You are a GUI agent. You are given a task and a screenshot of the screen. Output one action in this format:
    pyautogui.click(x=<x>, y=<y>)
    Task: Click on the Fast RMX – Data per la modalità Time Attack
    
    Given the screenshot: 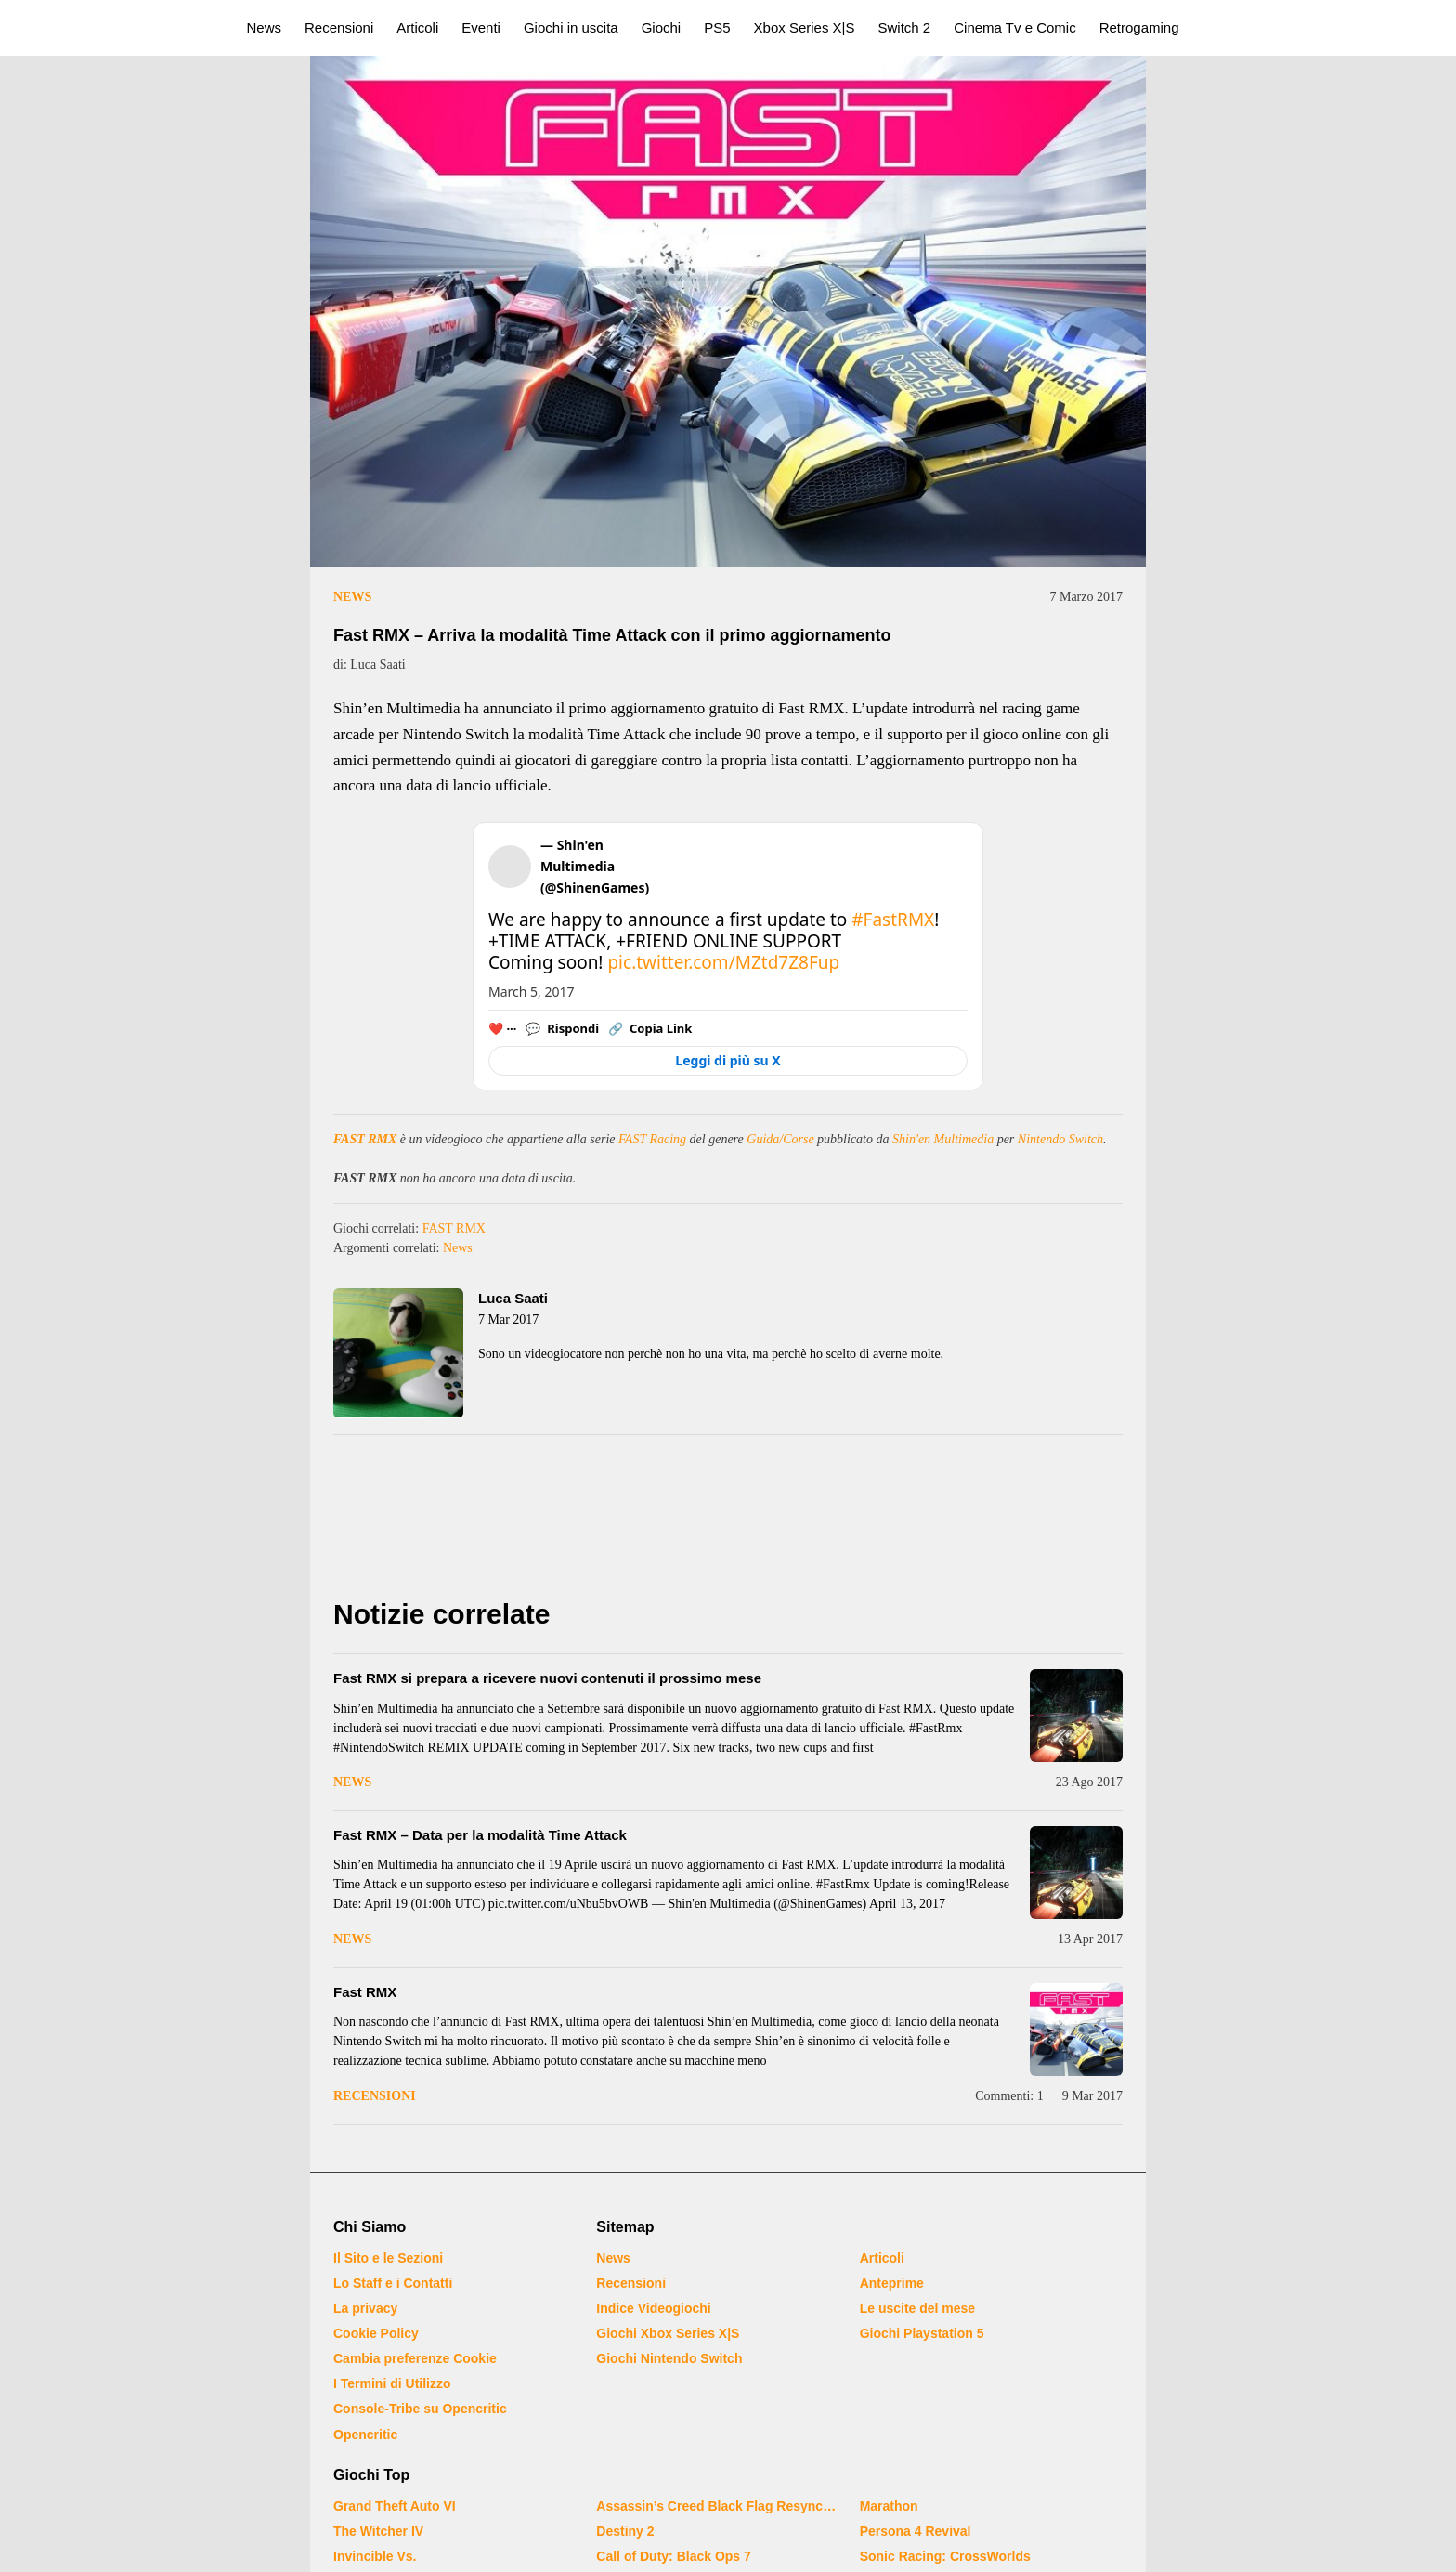 What is the action you would take?
    pyautogui.click(x=480, y=1835)
    